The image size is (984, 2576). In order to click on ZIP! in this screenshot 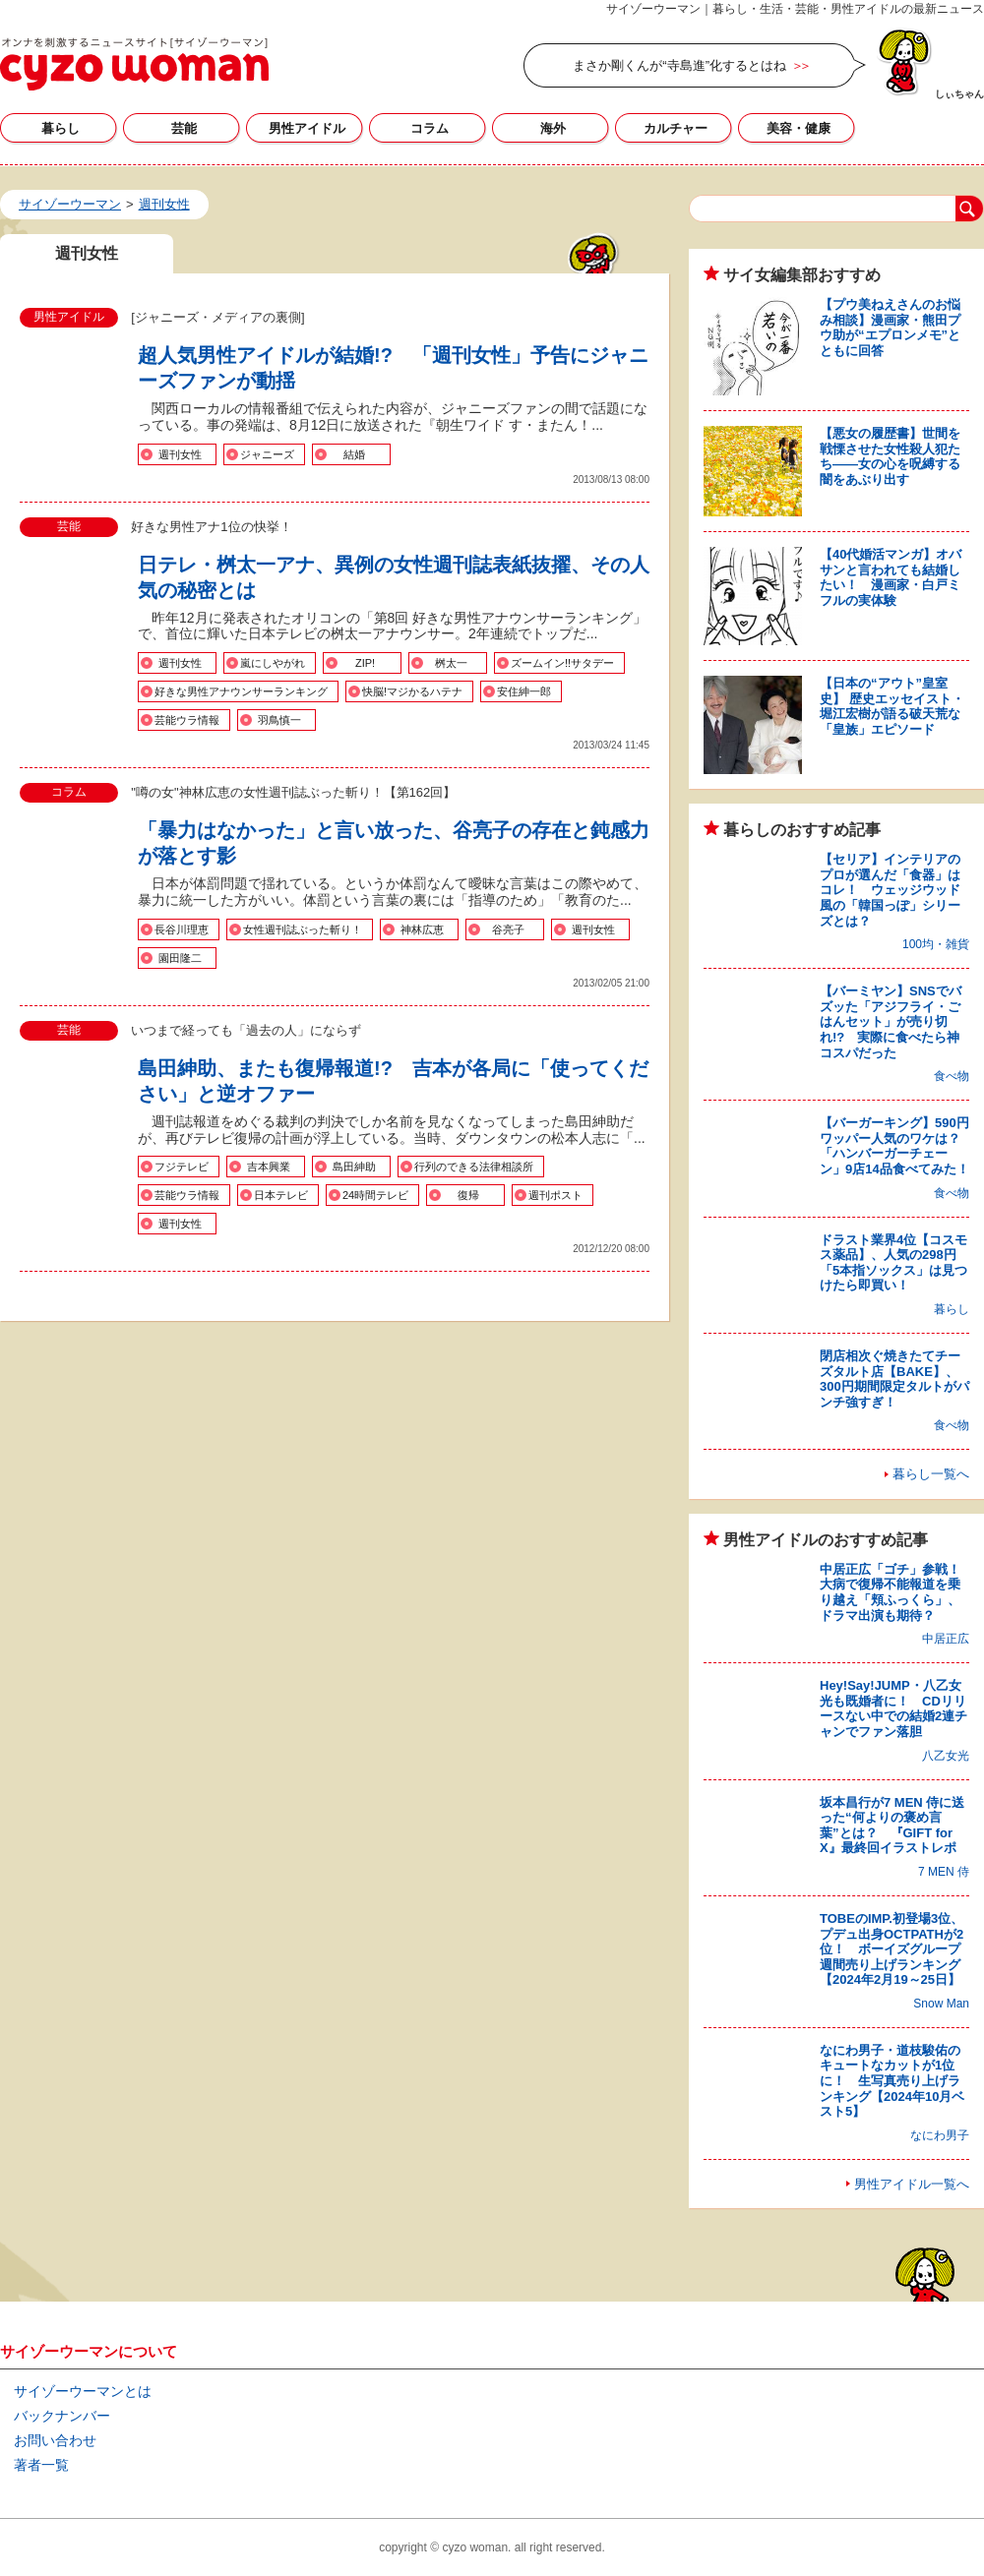, I will do `click(365, 663)`.